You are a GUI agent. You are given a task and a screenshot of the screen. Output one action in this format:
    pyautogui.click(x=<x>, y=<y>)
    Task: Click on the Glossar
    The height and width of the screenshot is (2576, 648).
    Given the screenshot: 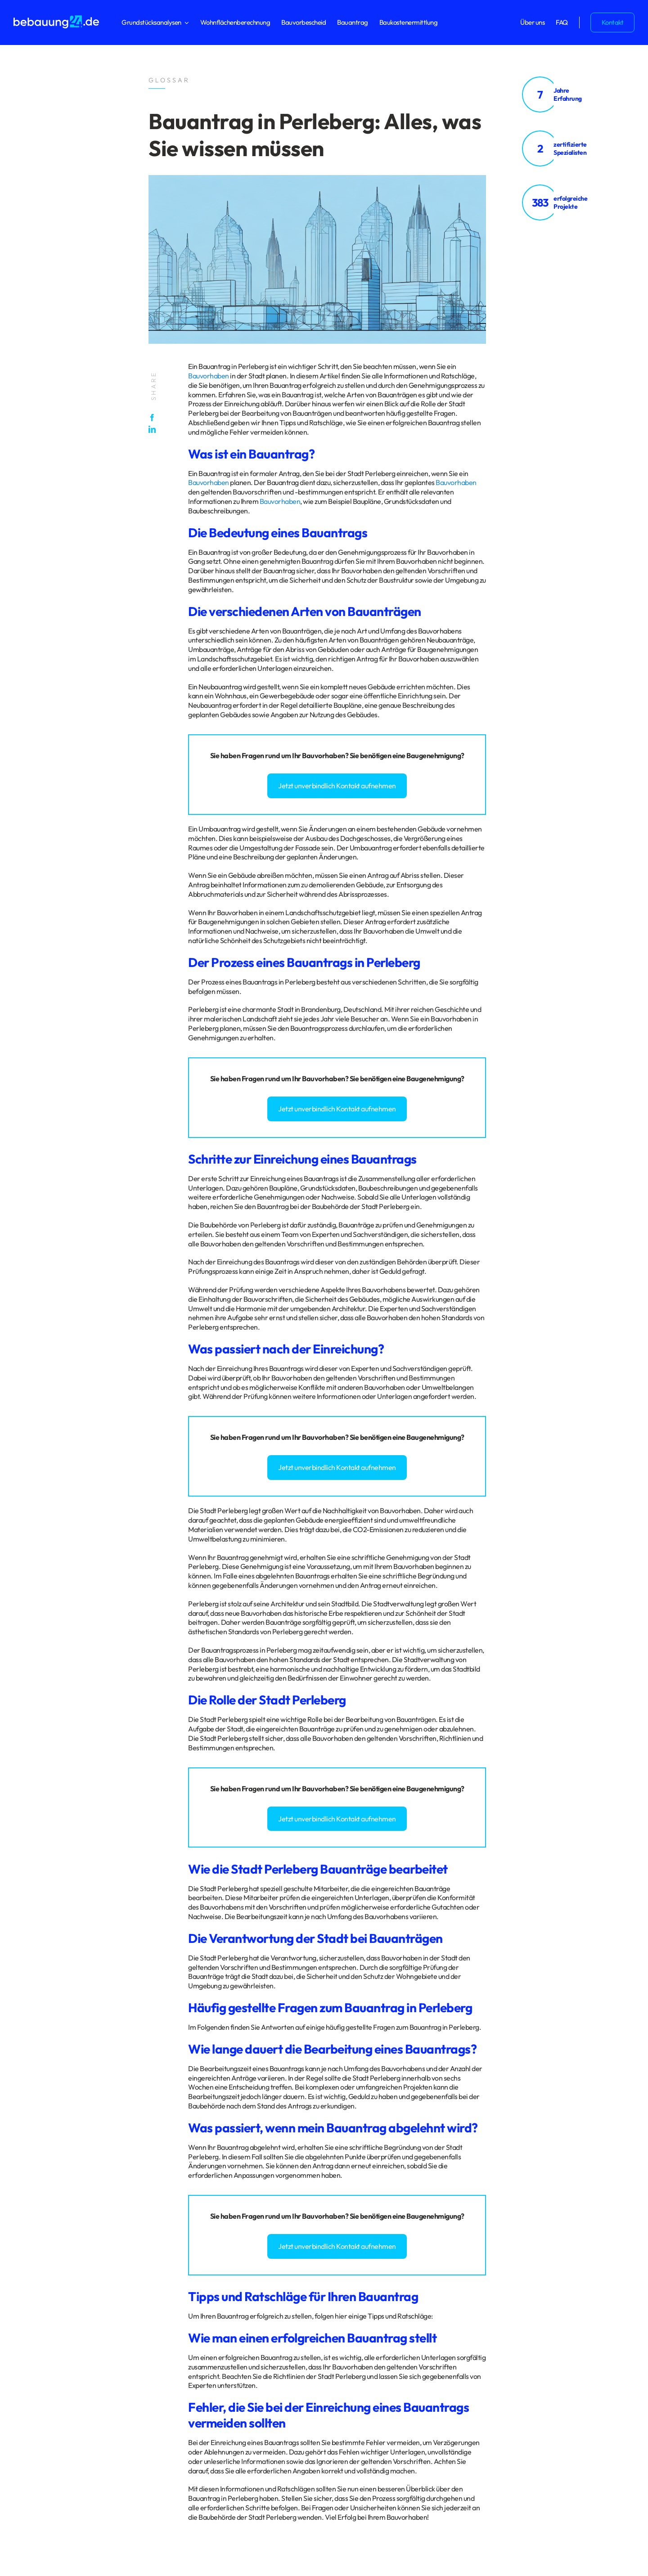 What is the action you would take?
    pyautogui.click(x=91, y=2287)
    